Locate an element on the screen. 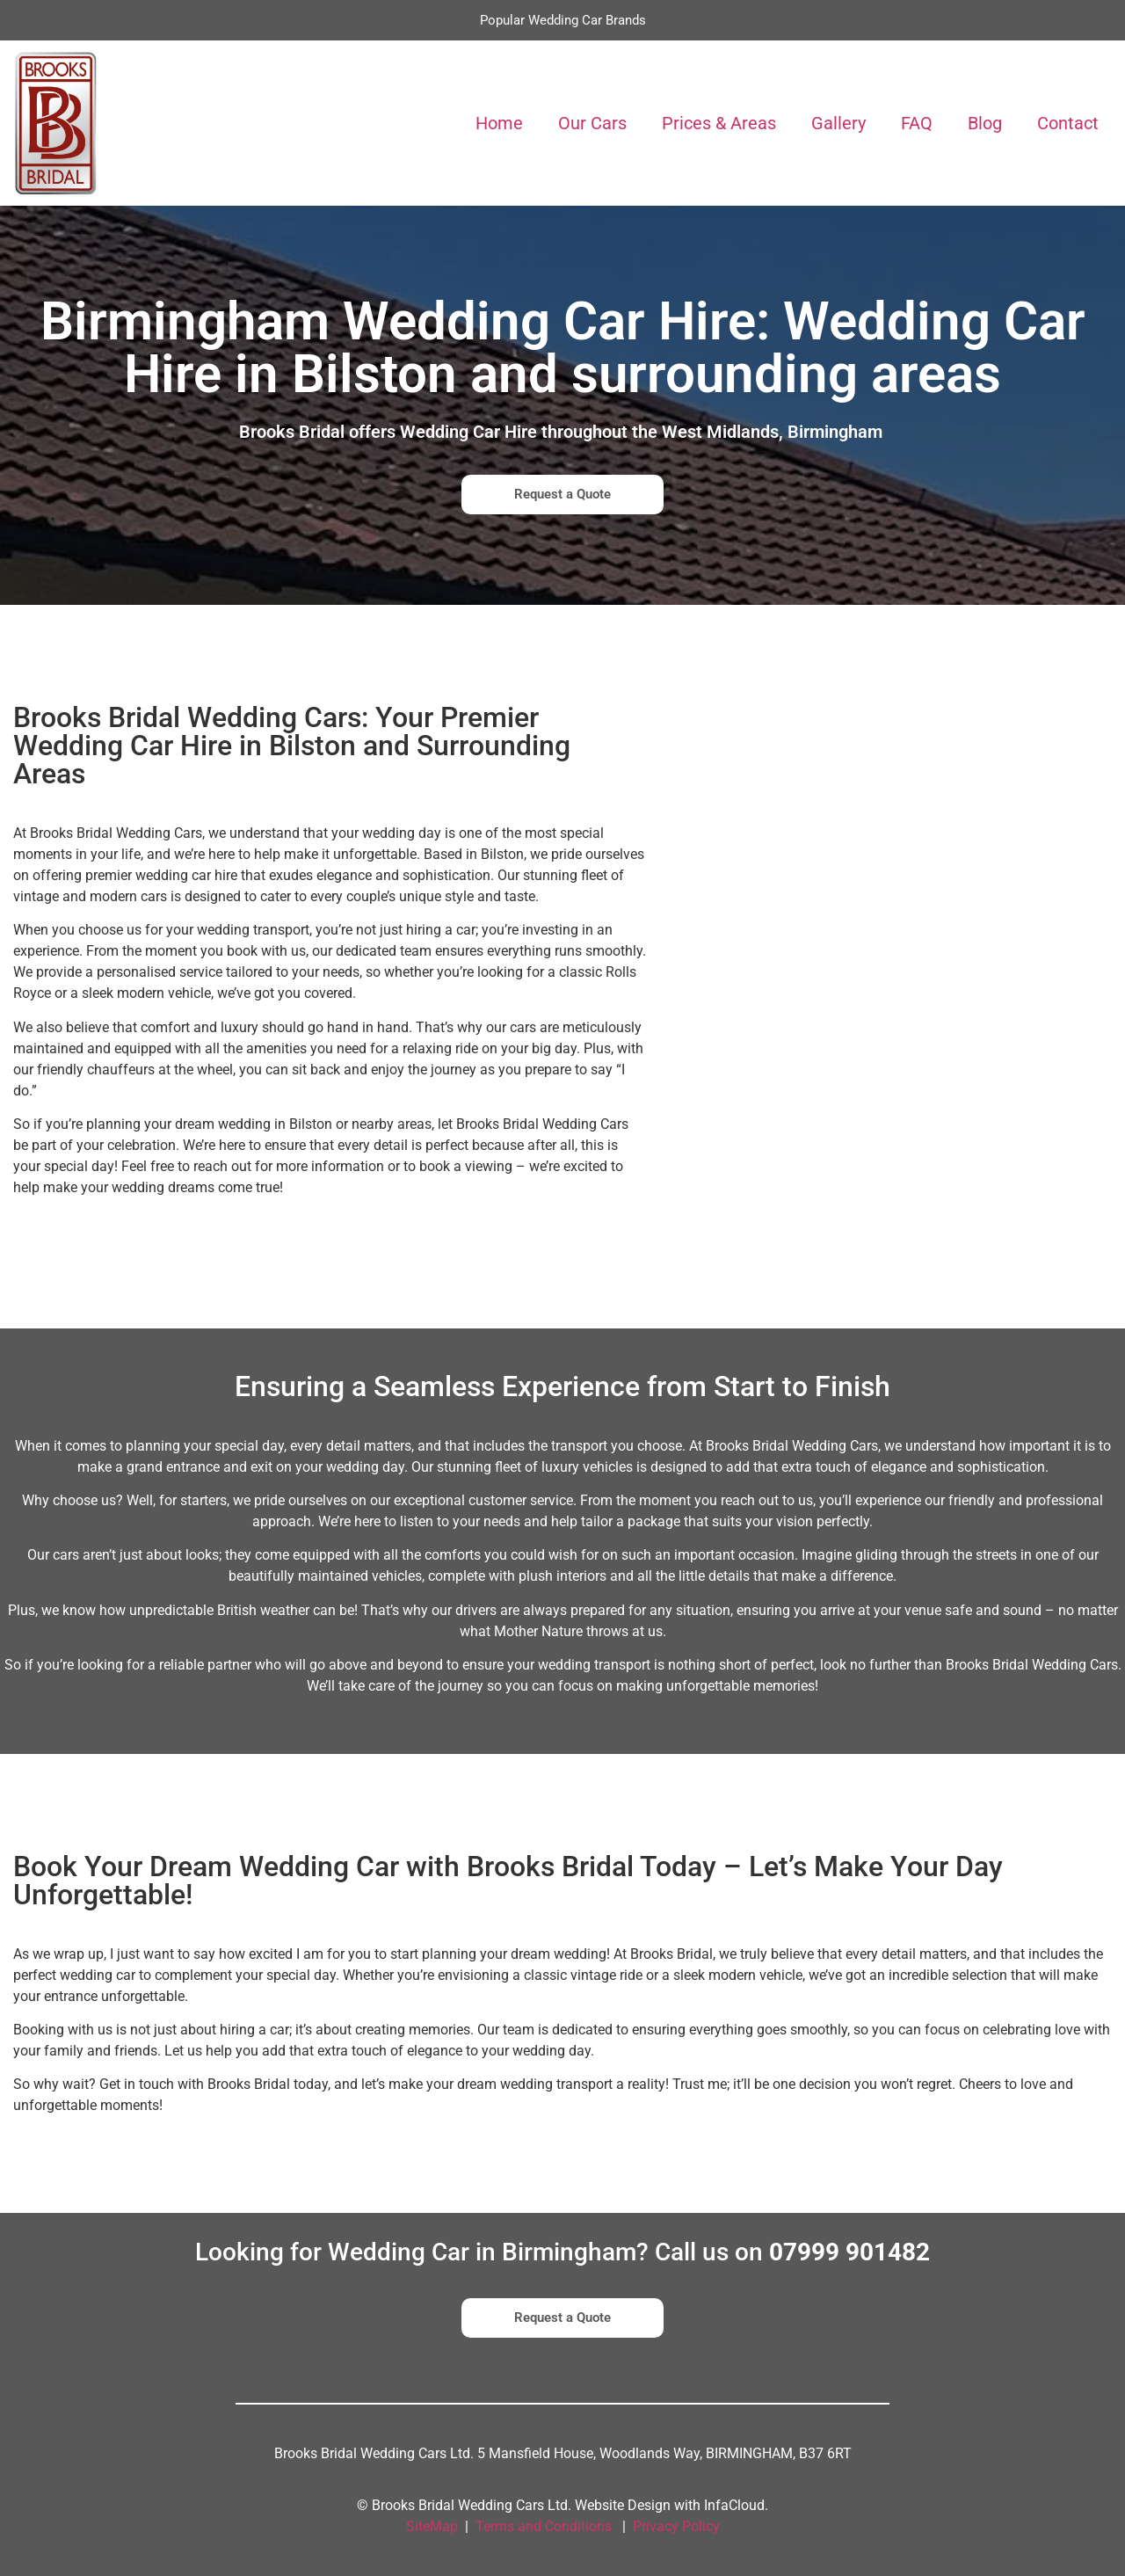  Gallery is located at coordinates (838, 123).